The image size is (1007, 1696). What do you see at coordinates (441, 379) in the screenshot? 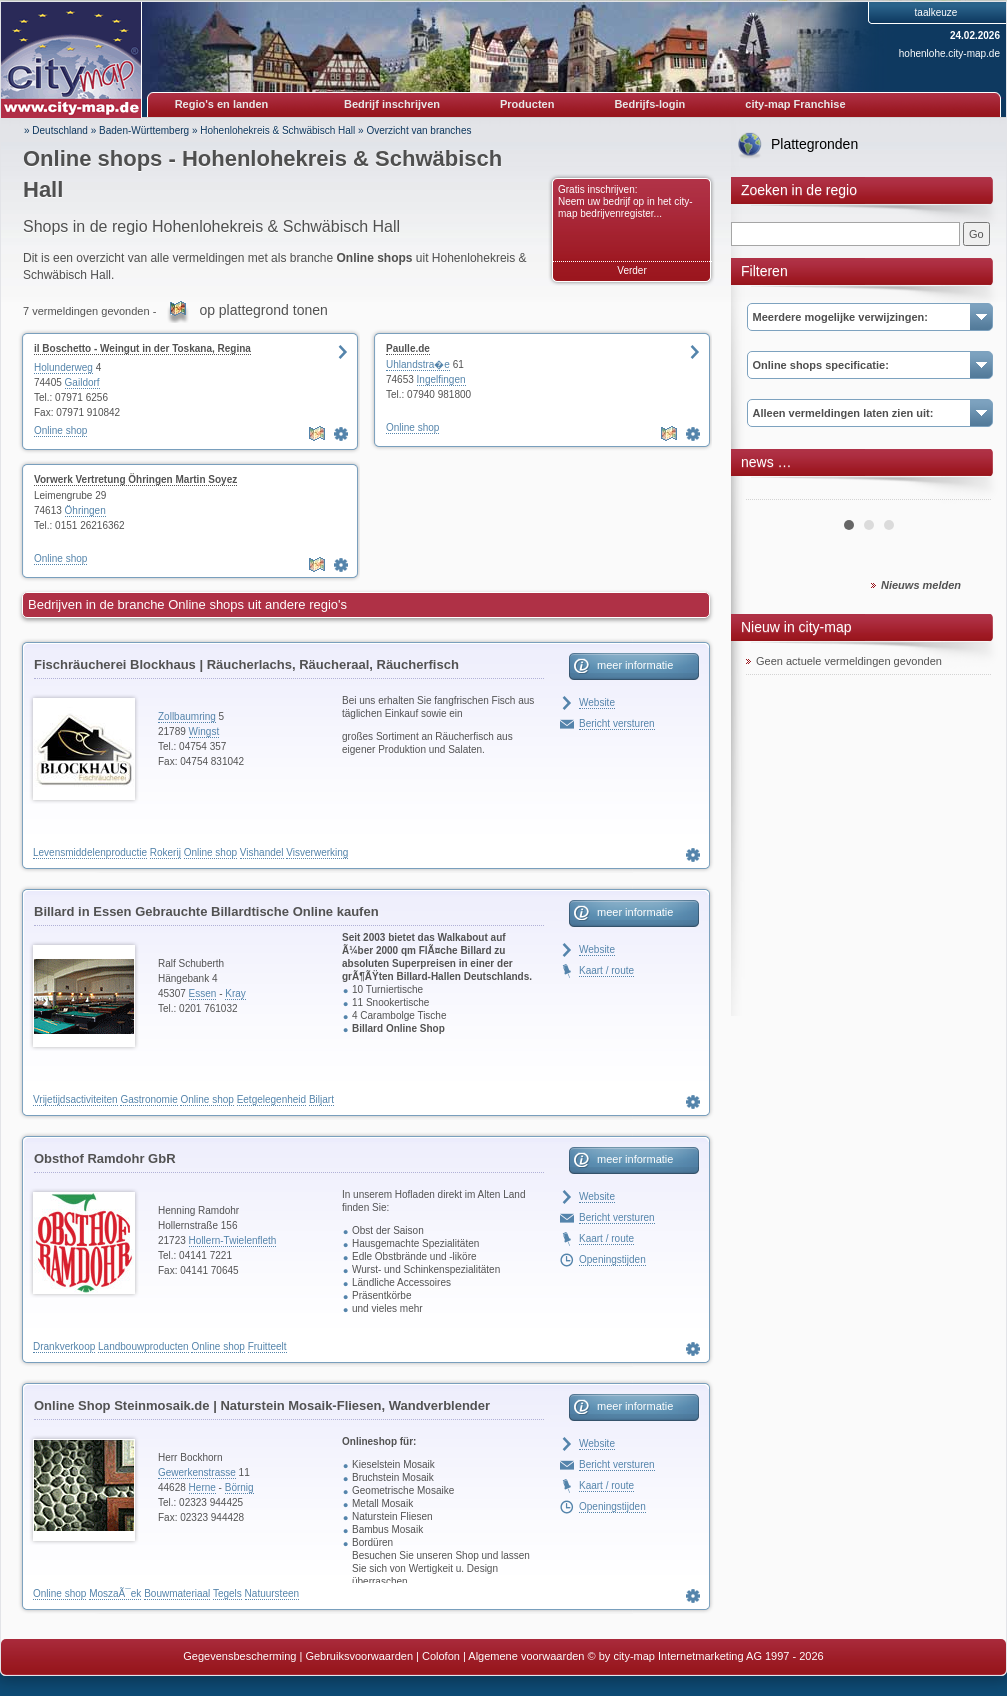
I see `Ingelfingen` at bounding box center [441, 379].